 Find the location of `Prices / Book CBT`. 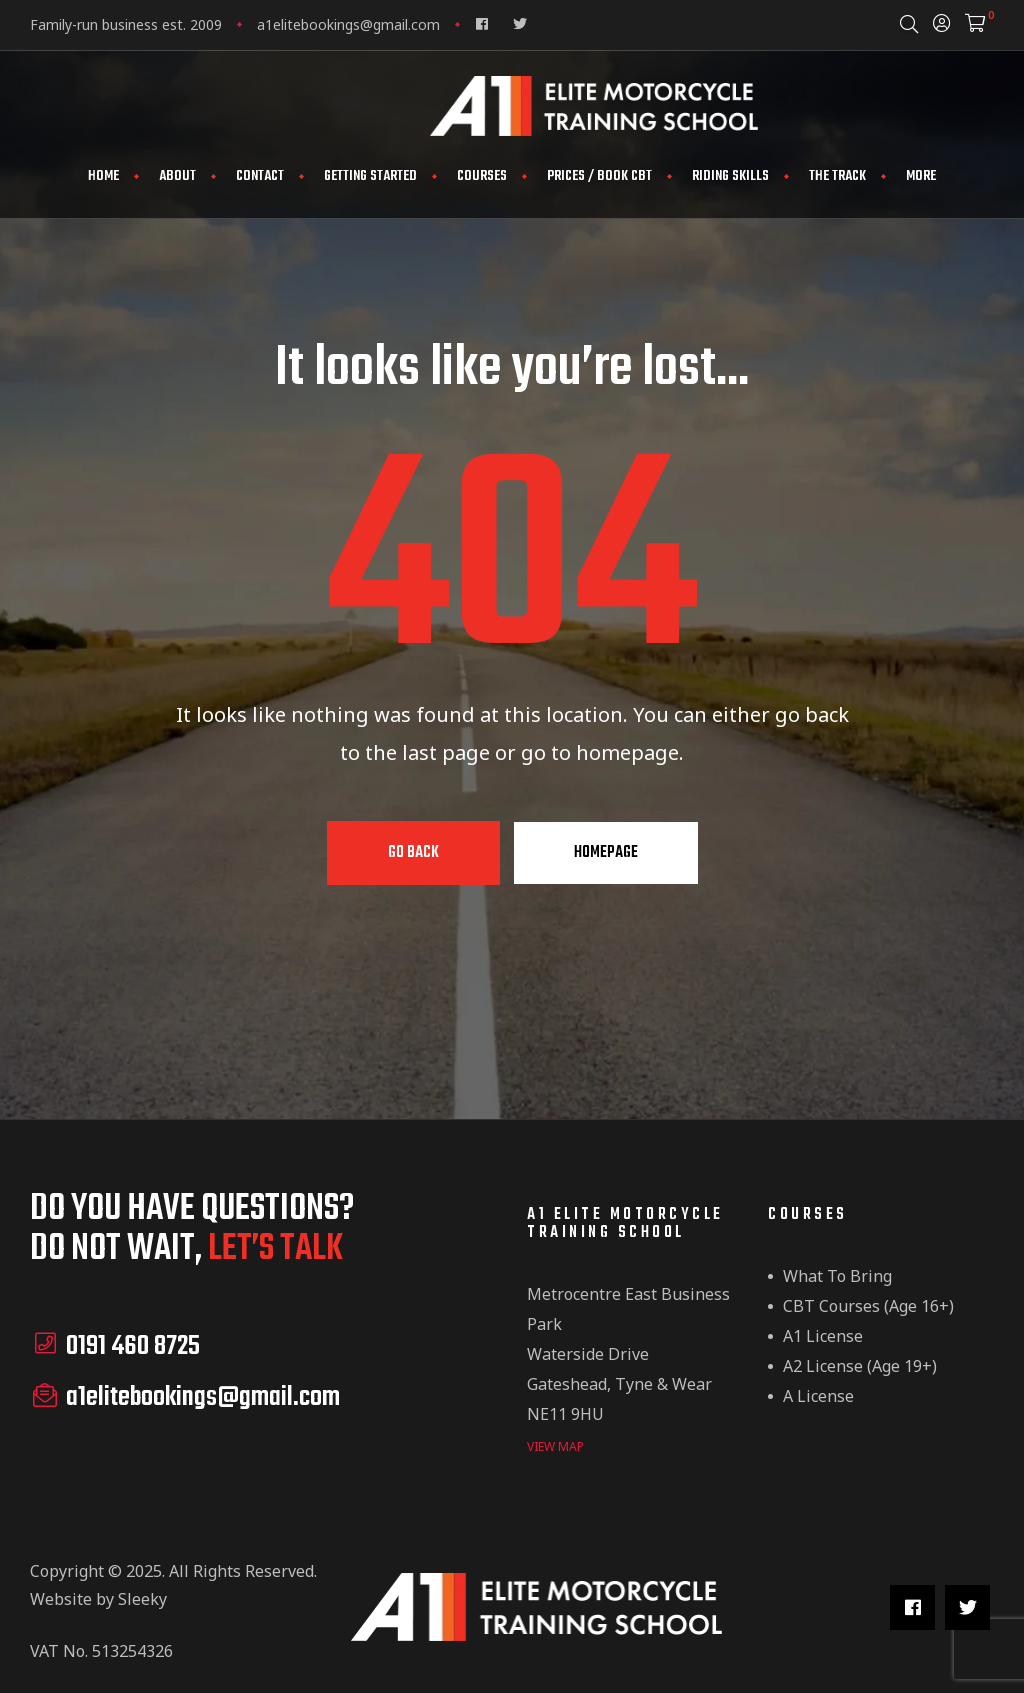

Prices / Book CBT is located at coordinates (599, 176).